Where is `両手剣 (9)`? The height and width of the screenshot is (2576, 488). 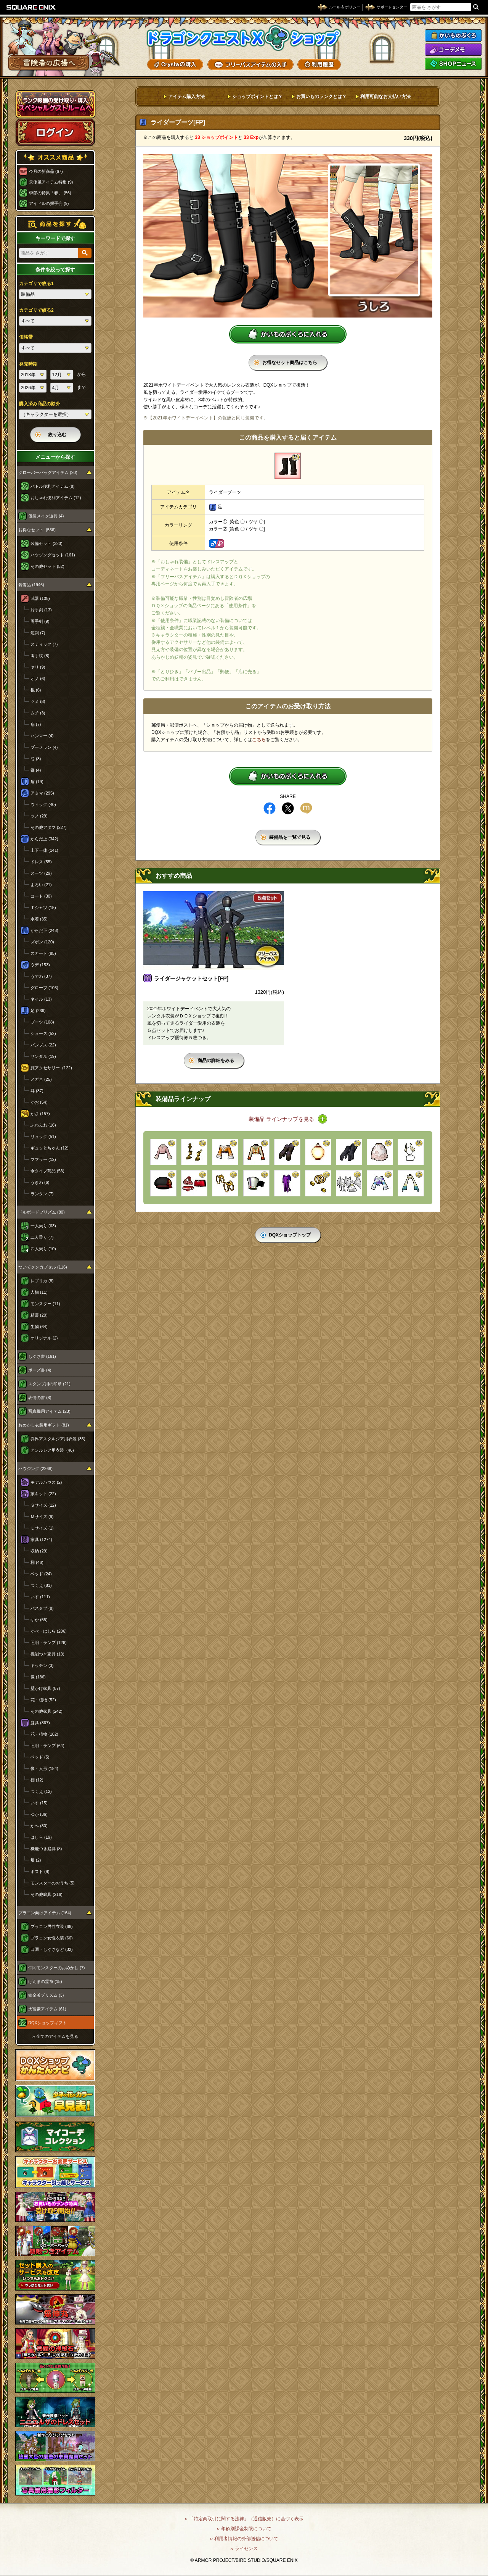 両手剣 (9) is located at coordinates (40, 621).